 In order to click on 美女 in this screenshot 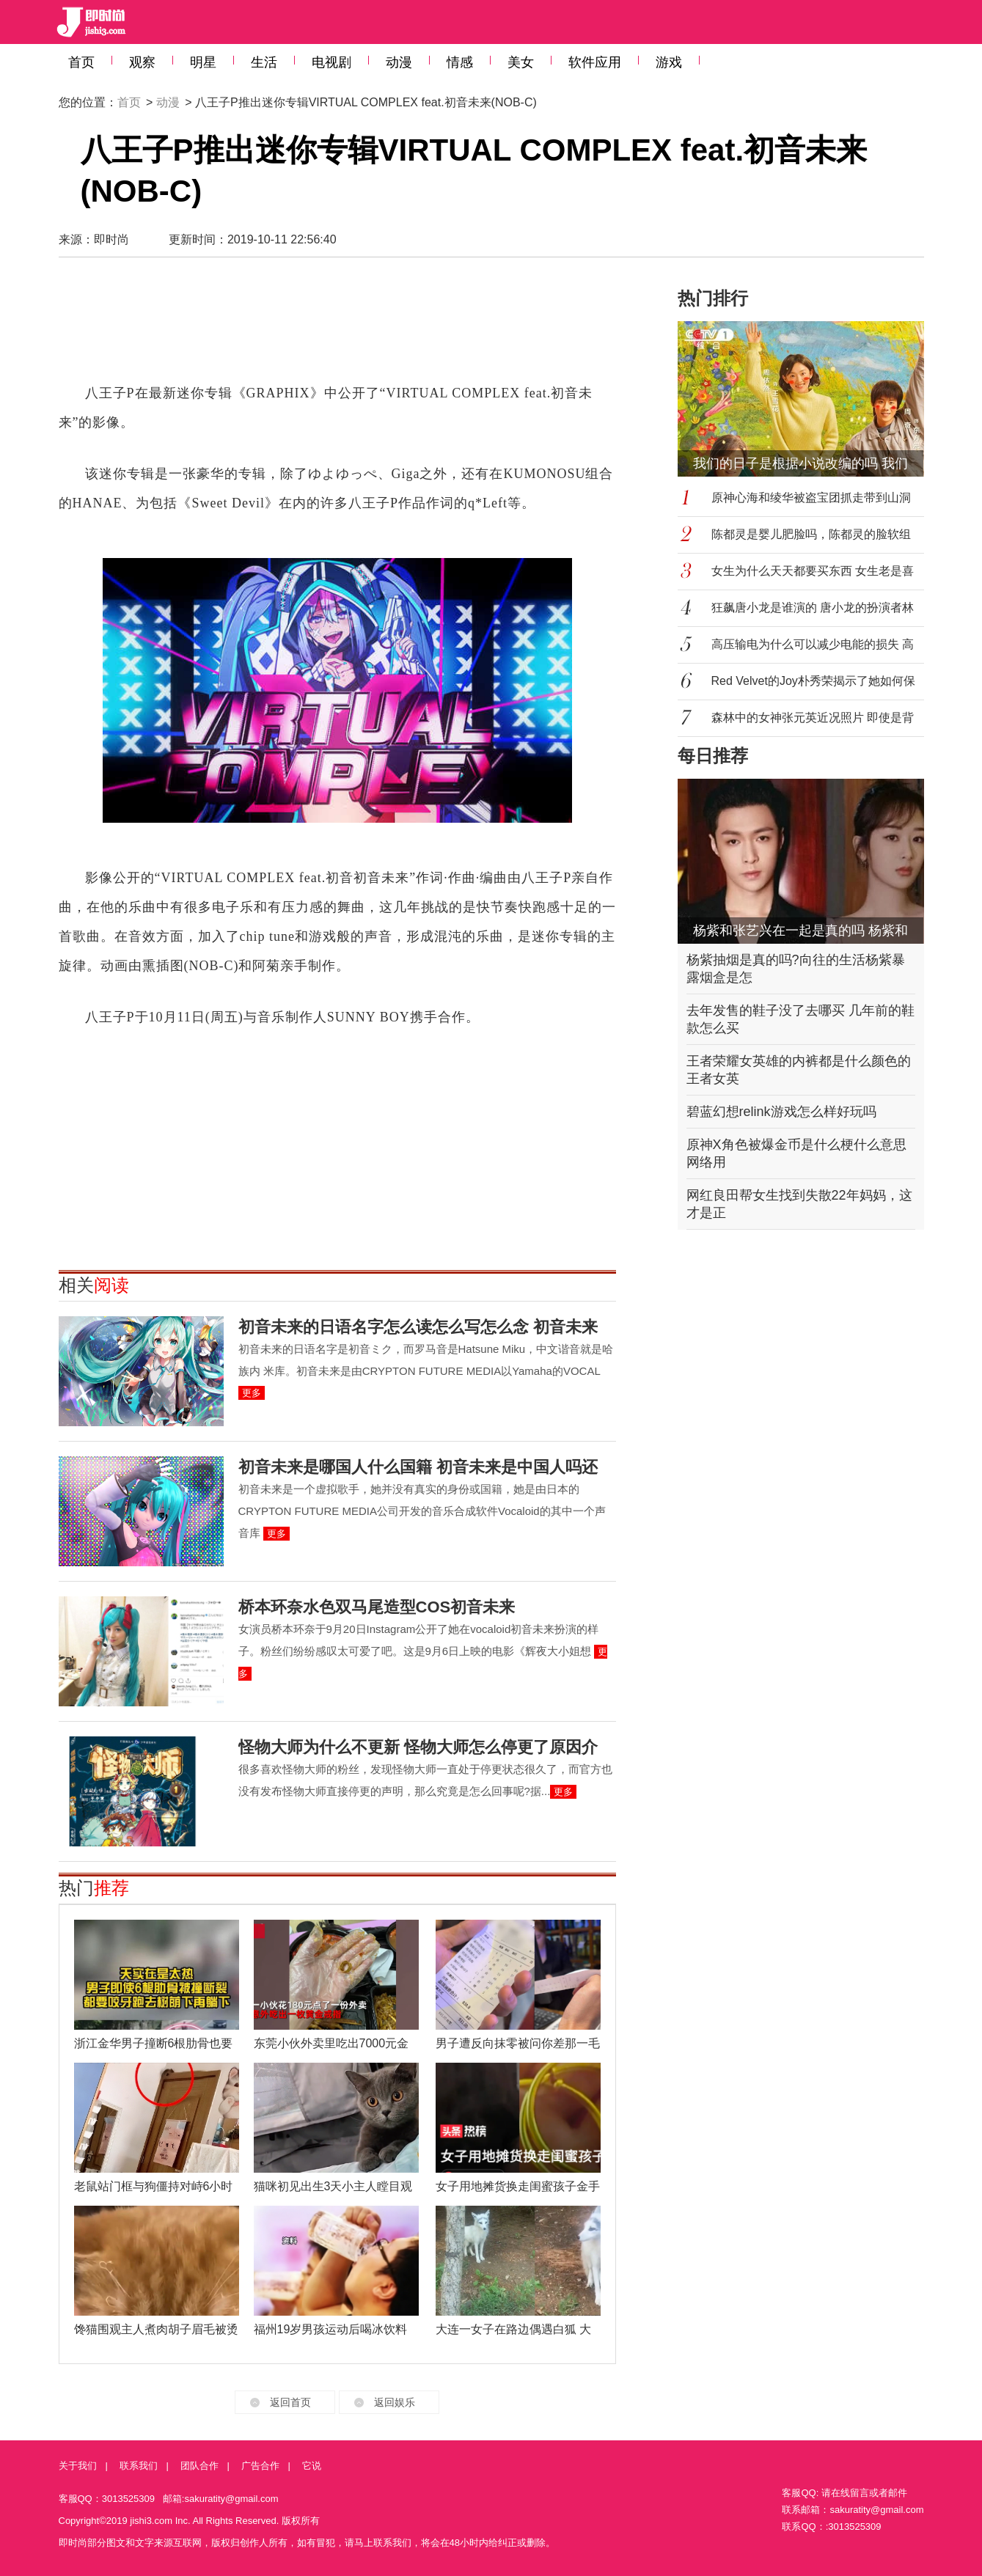, I will do `click(521, 62)`.